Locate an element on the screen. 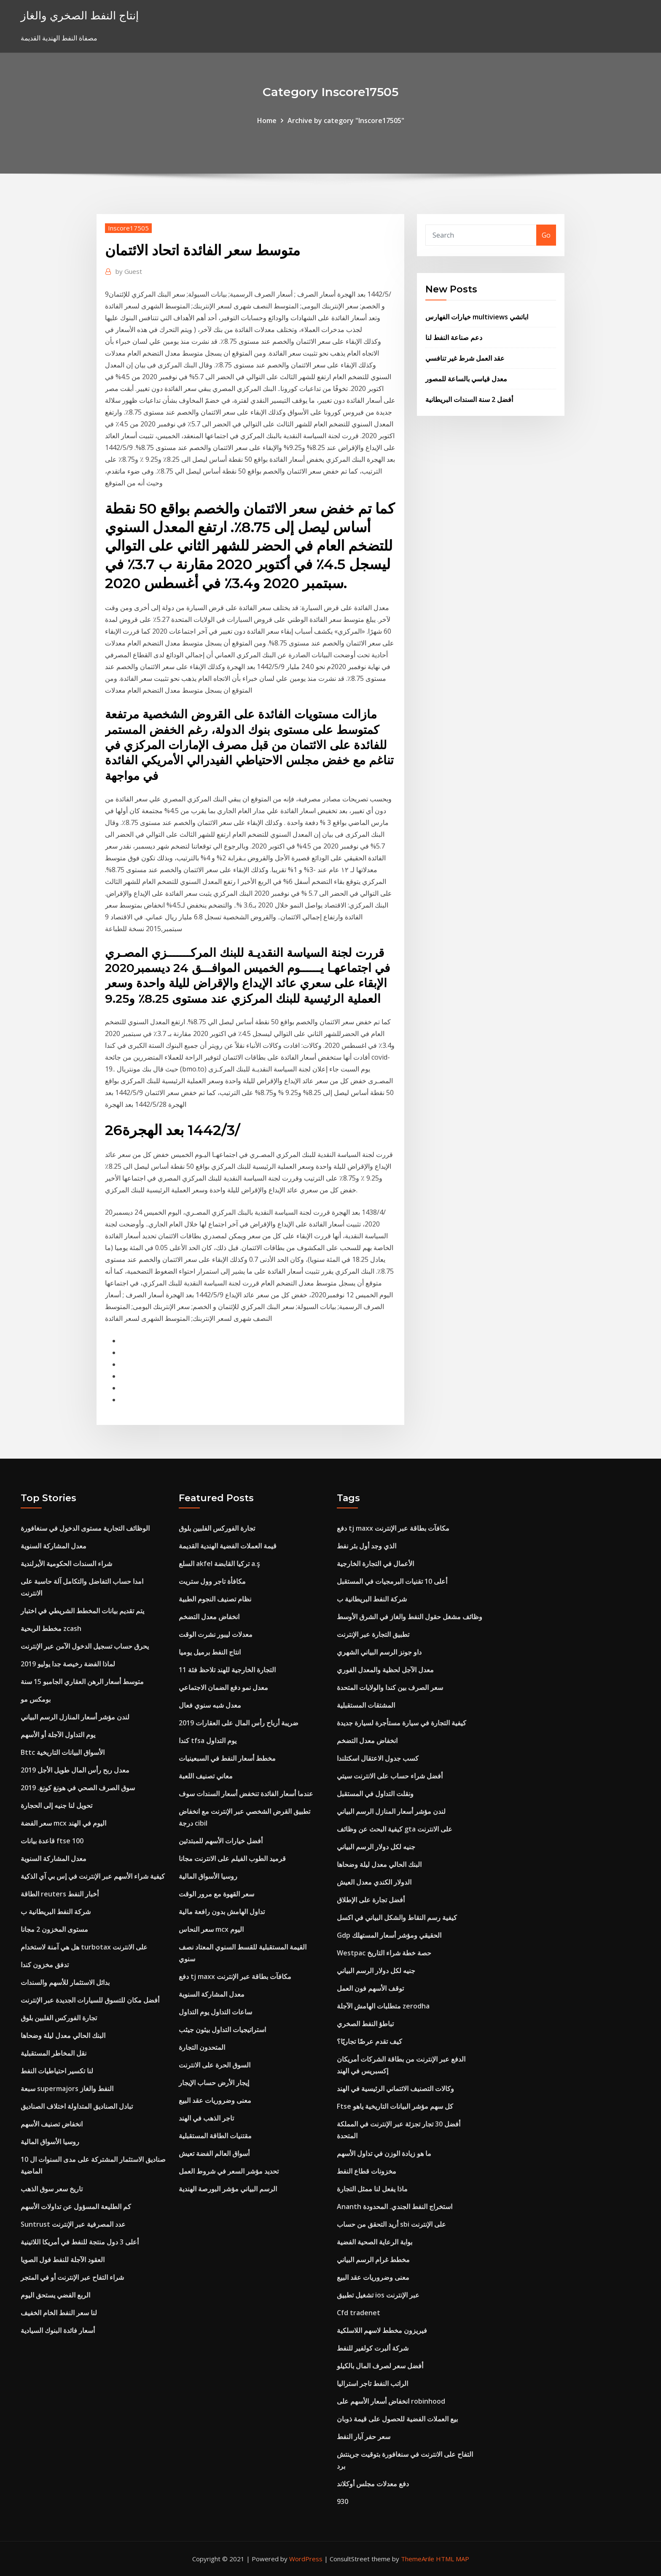 Image resolution: width=661 pixels, height=2576 pixels. الأعمال في التجارة الخارجية is located at coordinates (375, 1563).